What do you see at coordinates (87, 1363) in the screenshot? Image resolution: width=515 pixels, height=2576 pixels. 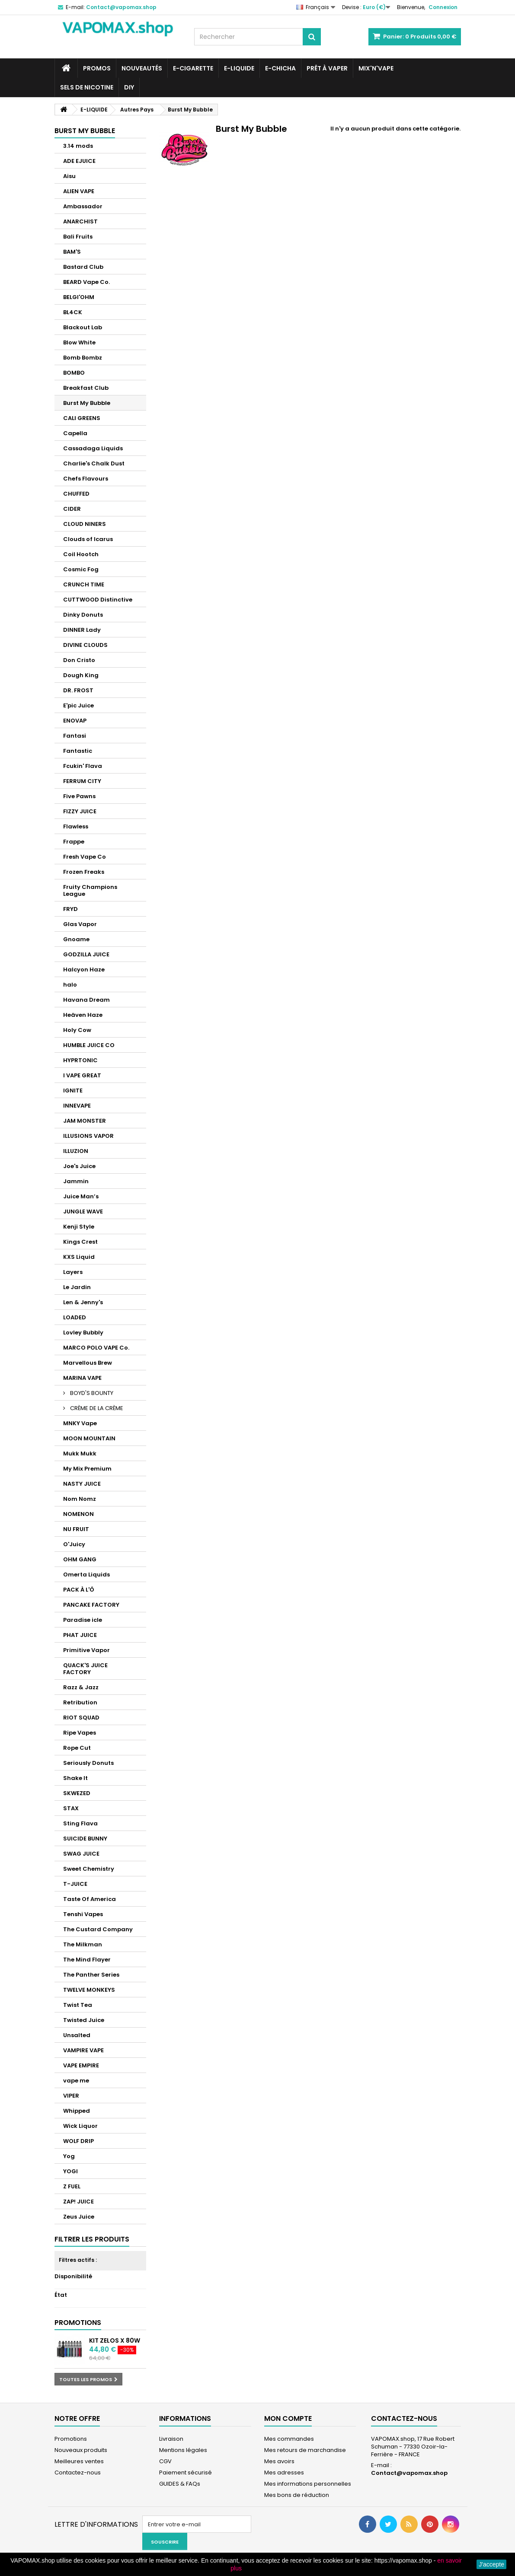 I see `Marvellous Brew` at bounding box center [87, 1363].